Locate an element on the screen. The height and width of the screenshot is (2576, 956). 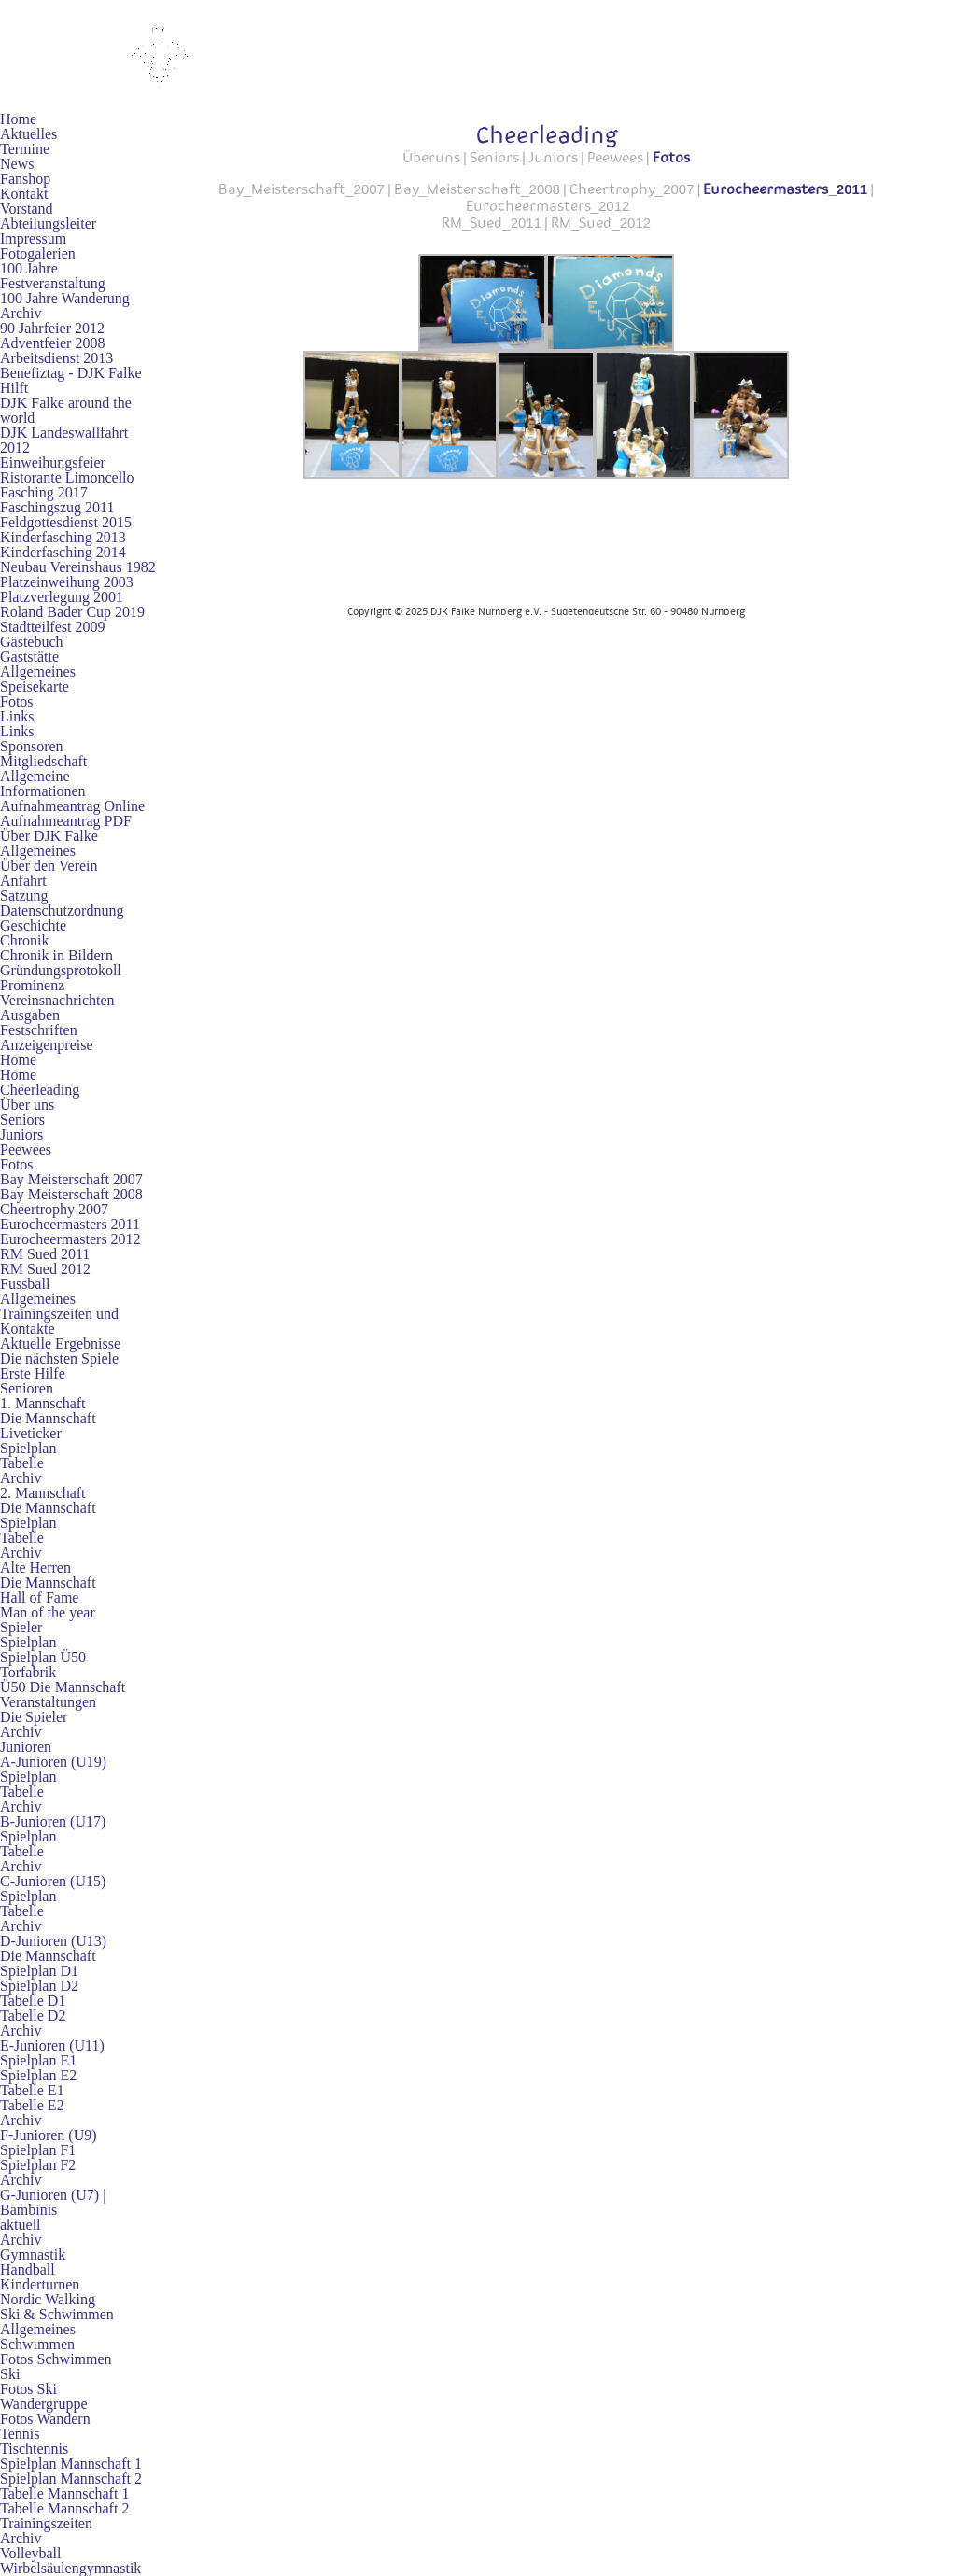
Spielplan Ü50 is located at coordinates (43, 1657).